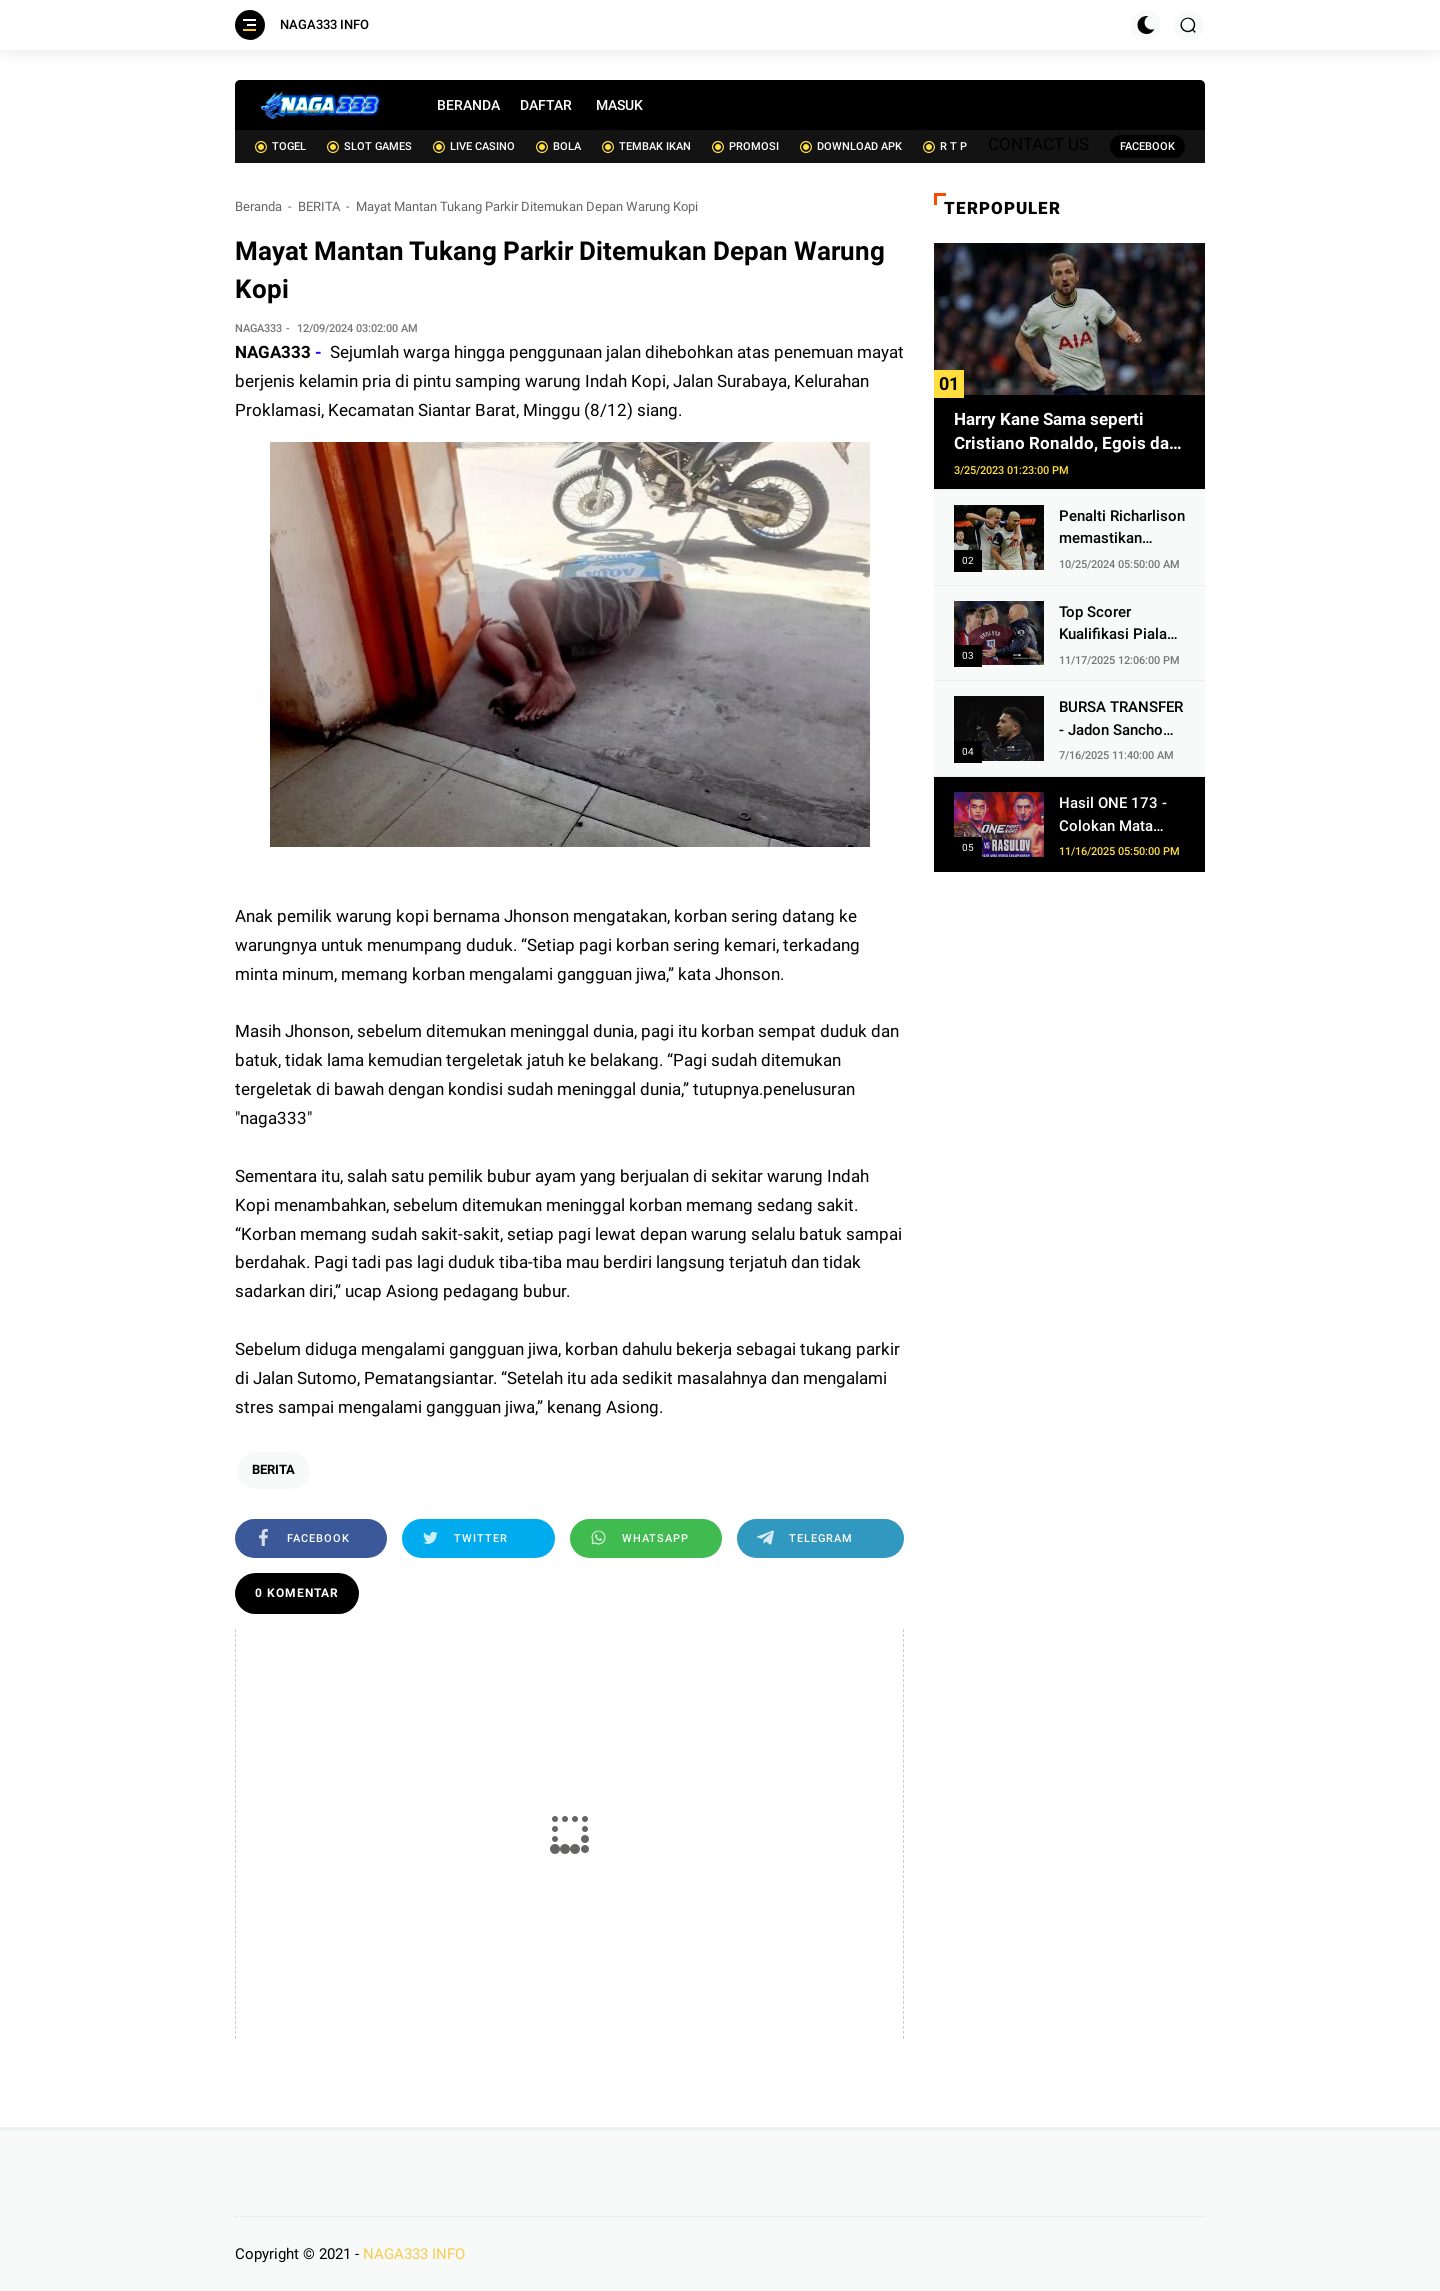 The width and height of the screenshot is (1440, 2291). Describe the element at coordinates (258, 206) in the screenshot. I see `Beranda` at that location.